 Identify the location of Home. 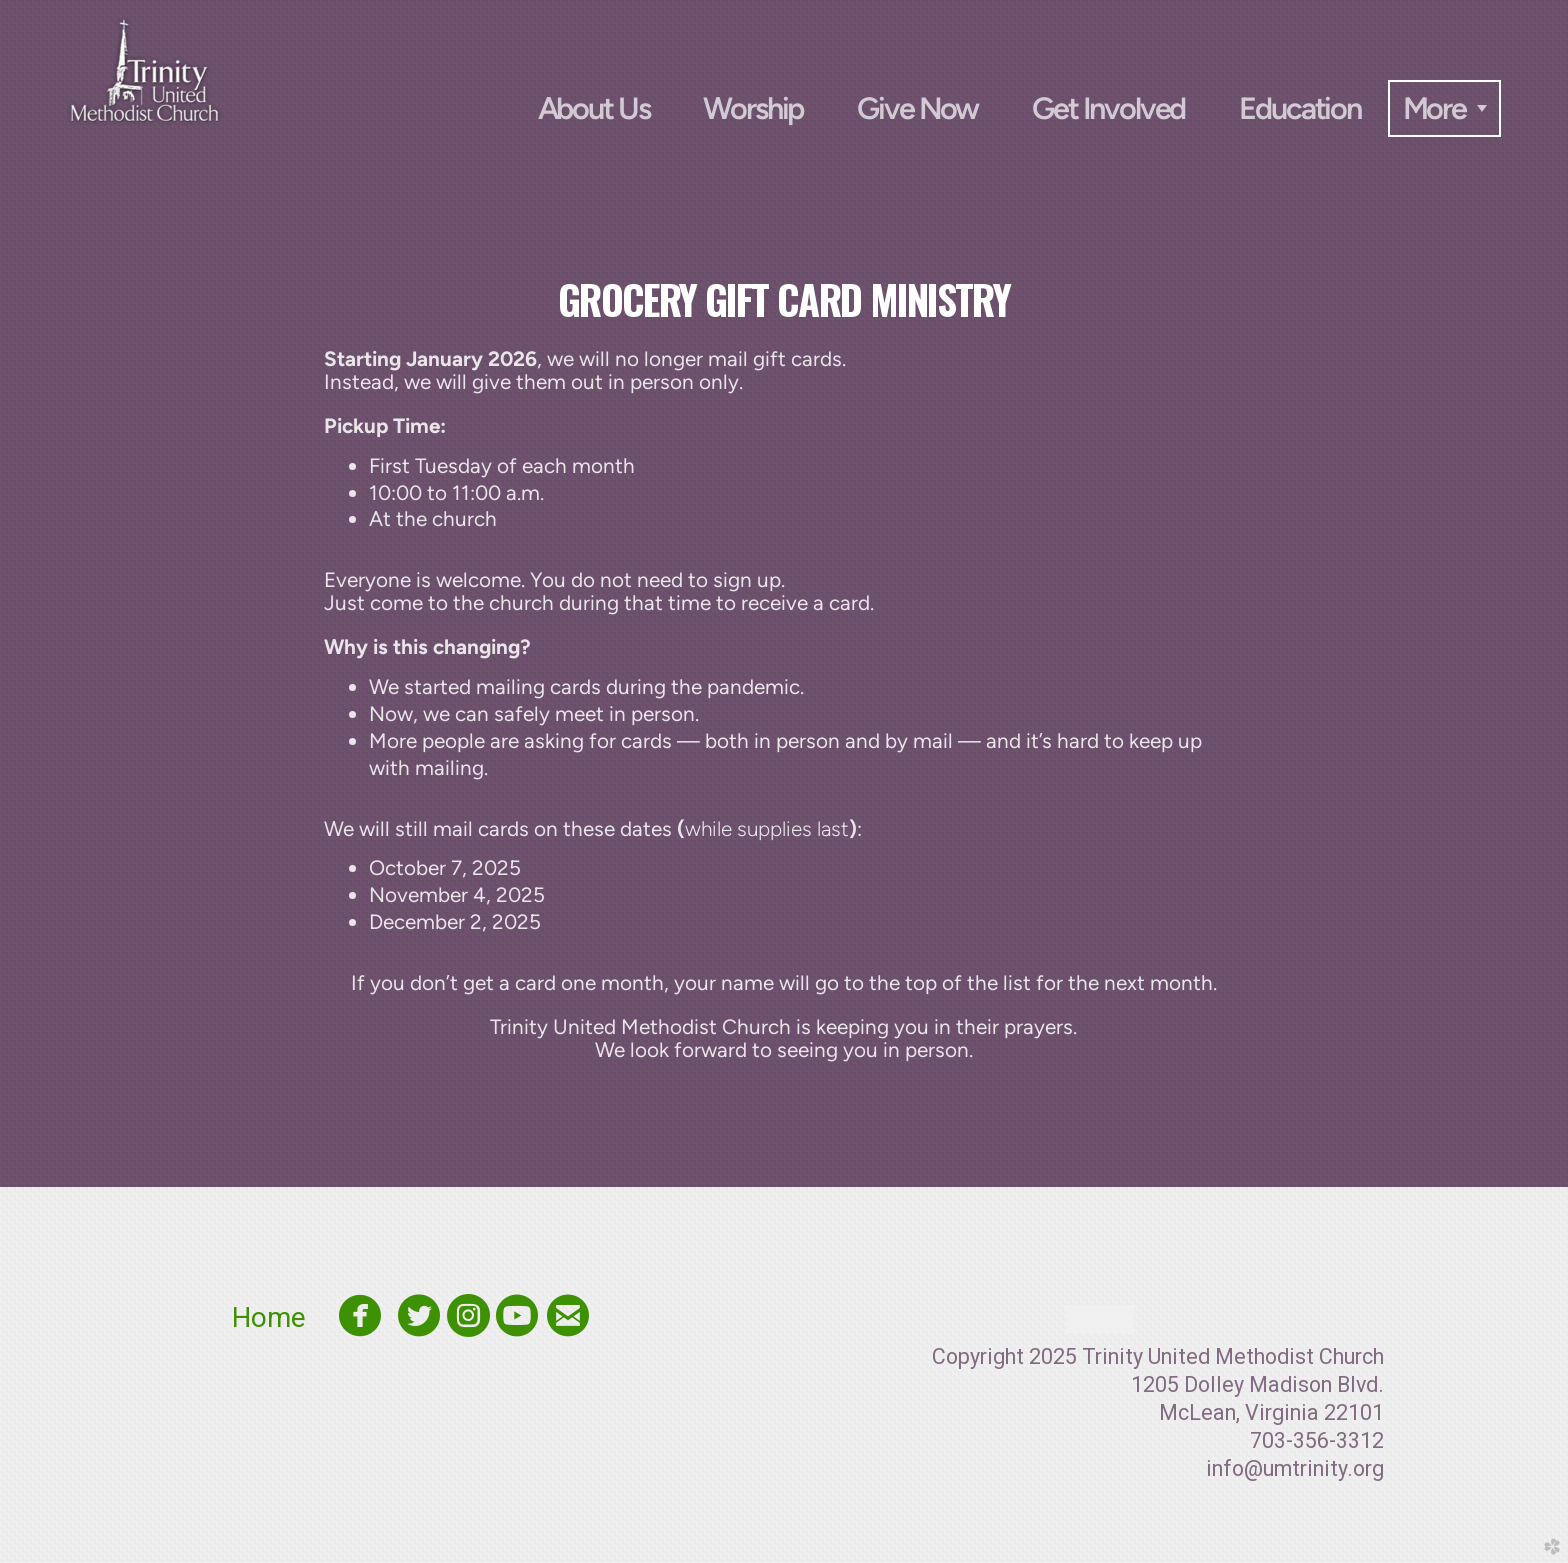
(279, 1317).